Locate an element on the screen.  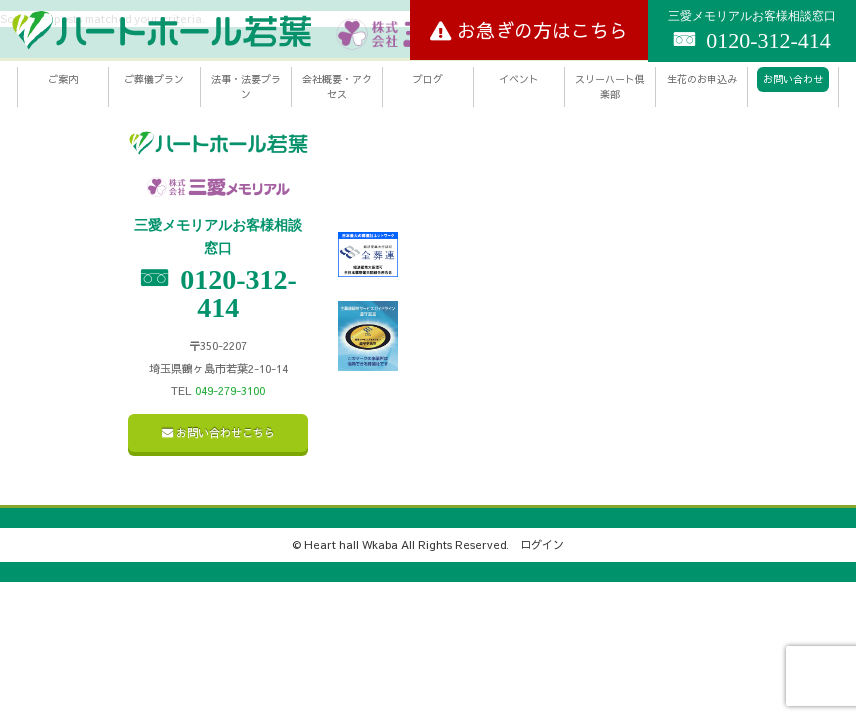
ブログ is located at coordinates (428, 79).